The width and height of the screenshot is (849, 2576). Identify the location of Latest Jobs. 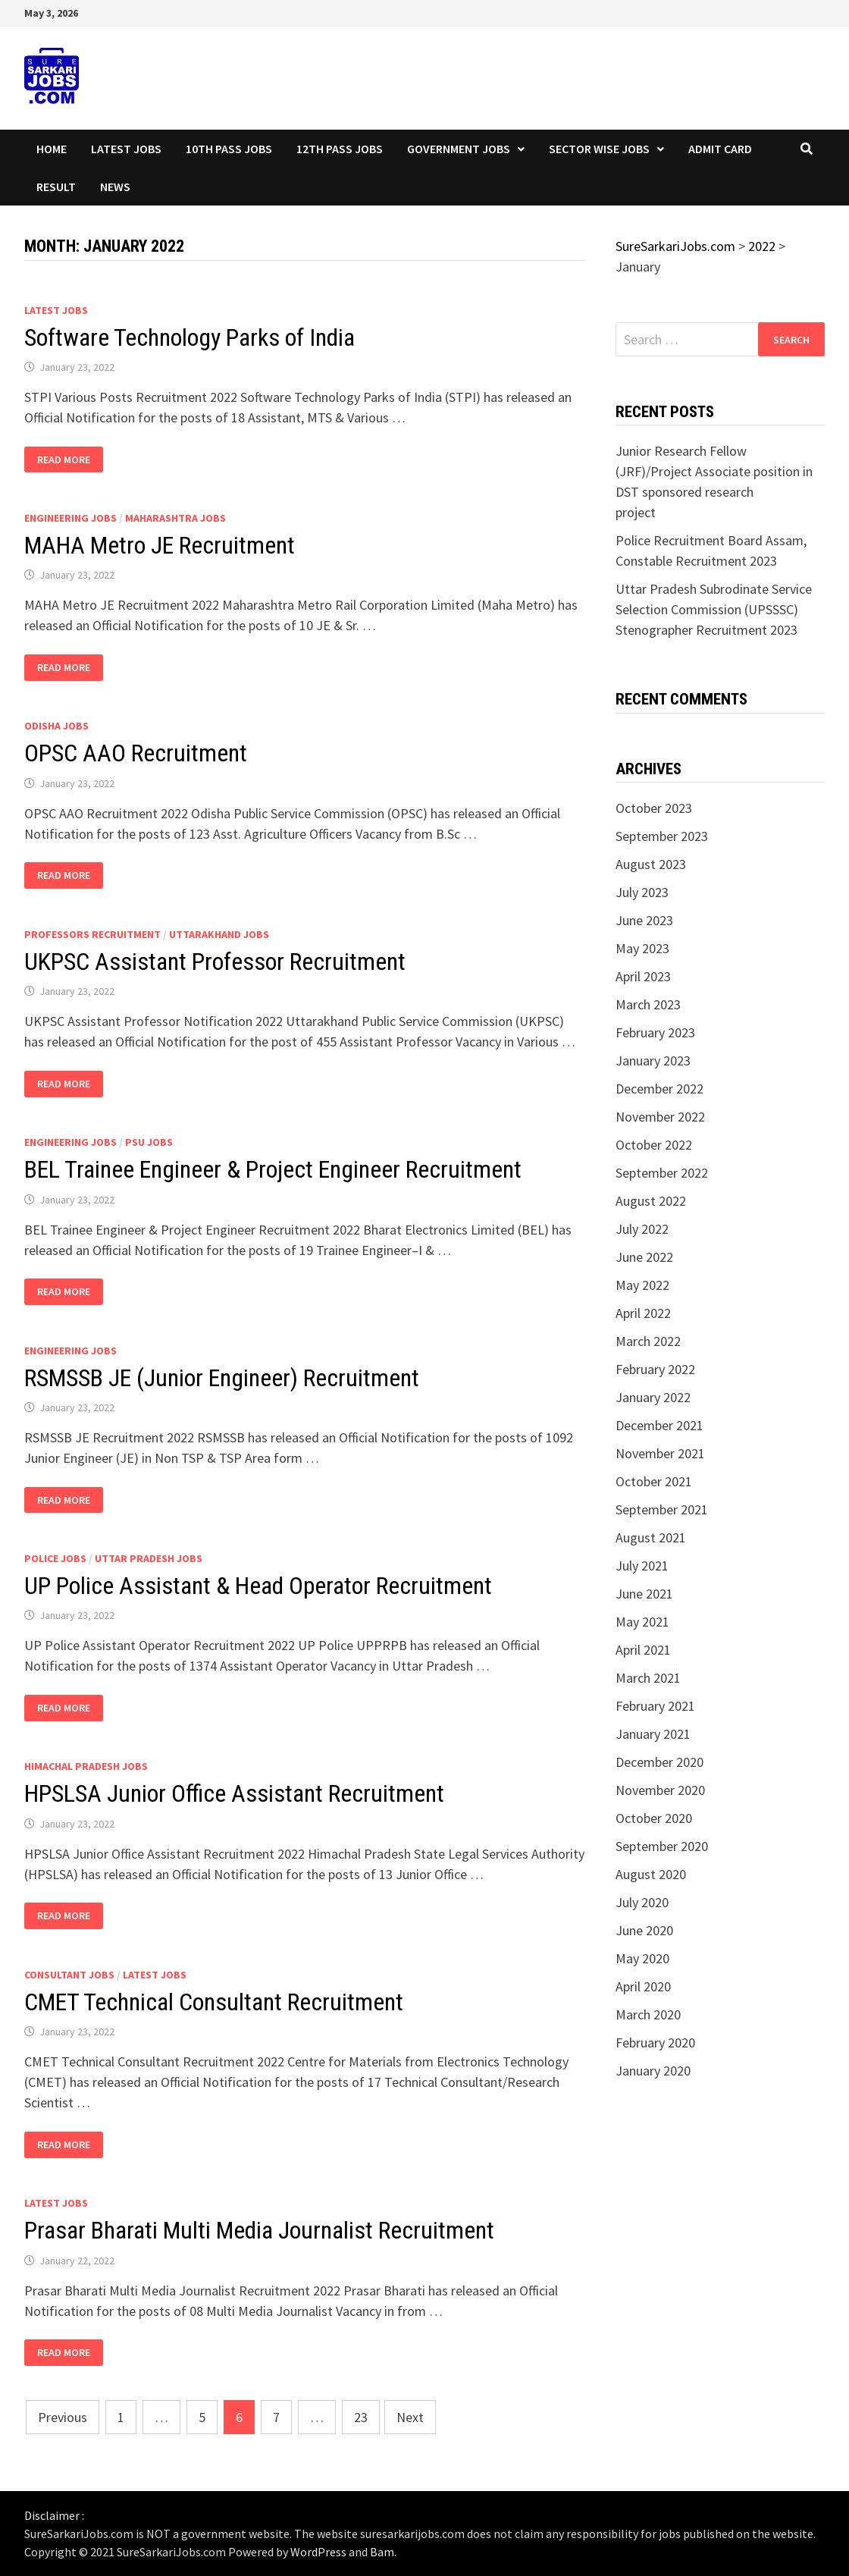
(126, 148).